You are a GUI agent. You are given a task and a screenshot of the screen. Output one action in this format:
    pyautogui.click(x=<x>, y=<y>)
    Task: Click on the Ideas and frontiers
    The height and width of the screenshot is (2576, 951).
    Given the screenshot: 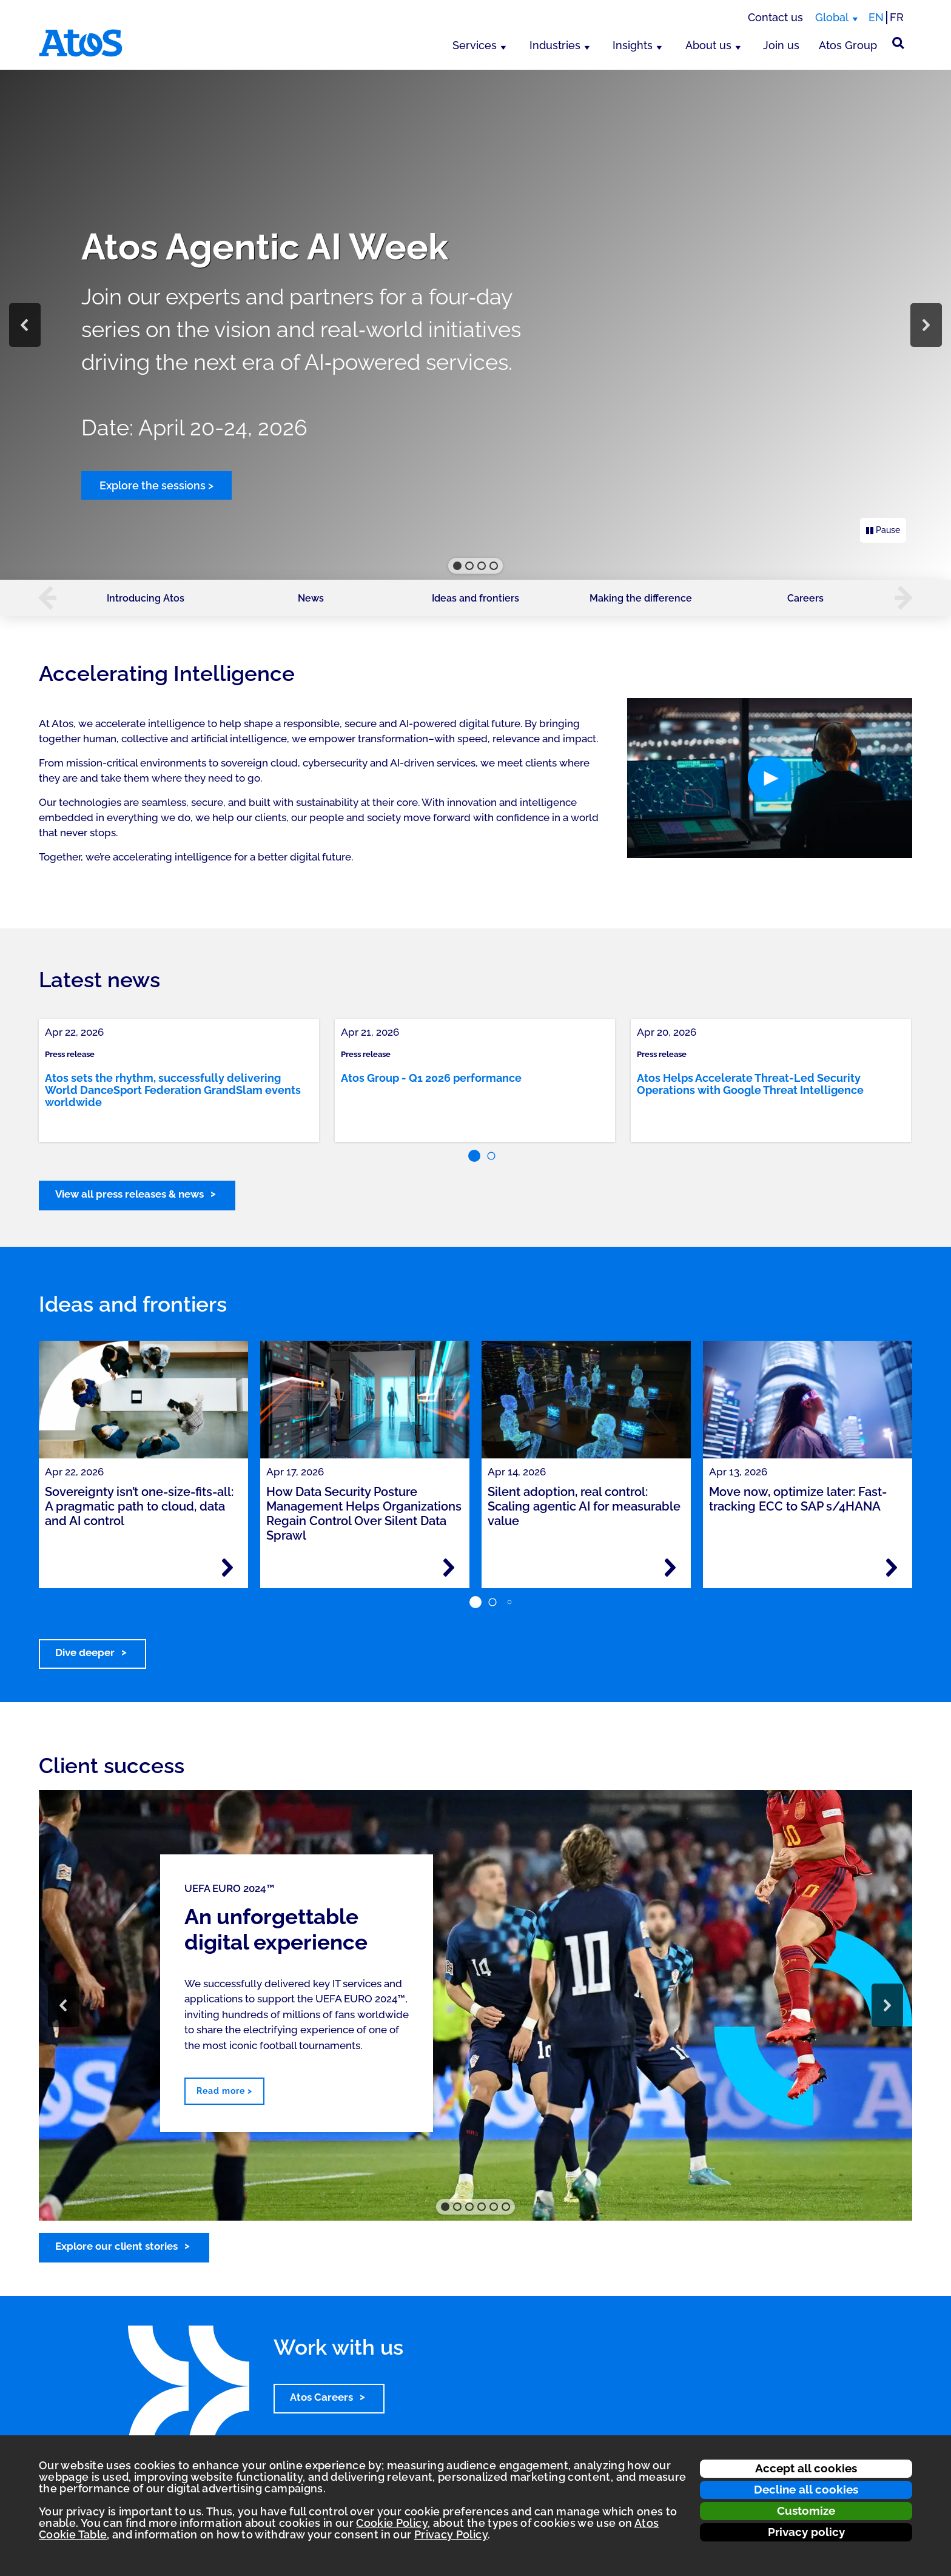 What is the action you would take?
    pyautogui.click(x=475, y=598)
    